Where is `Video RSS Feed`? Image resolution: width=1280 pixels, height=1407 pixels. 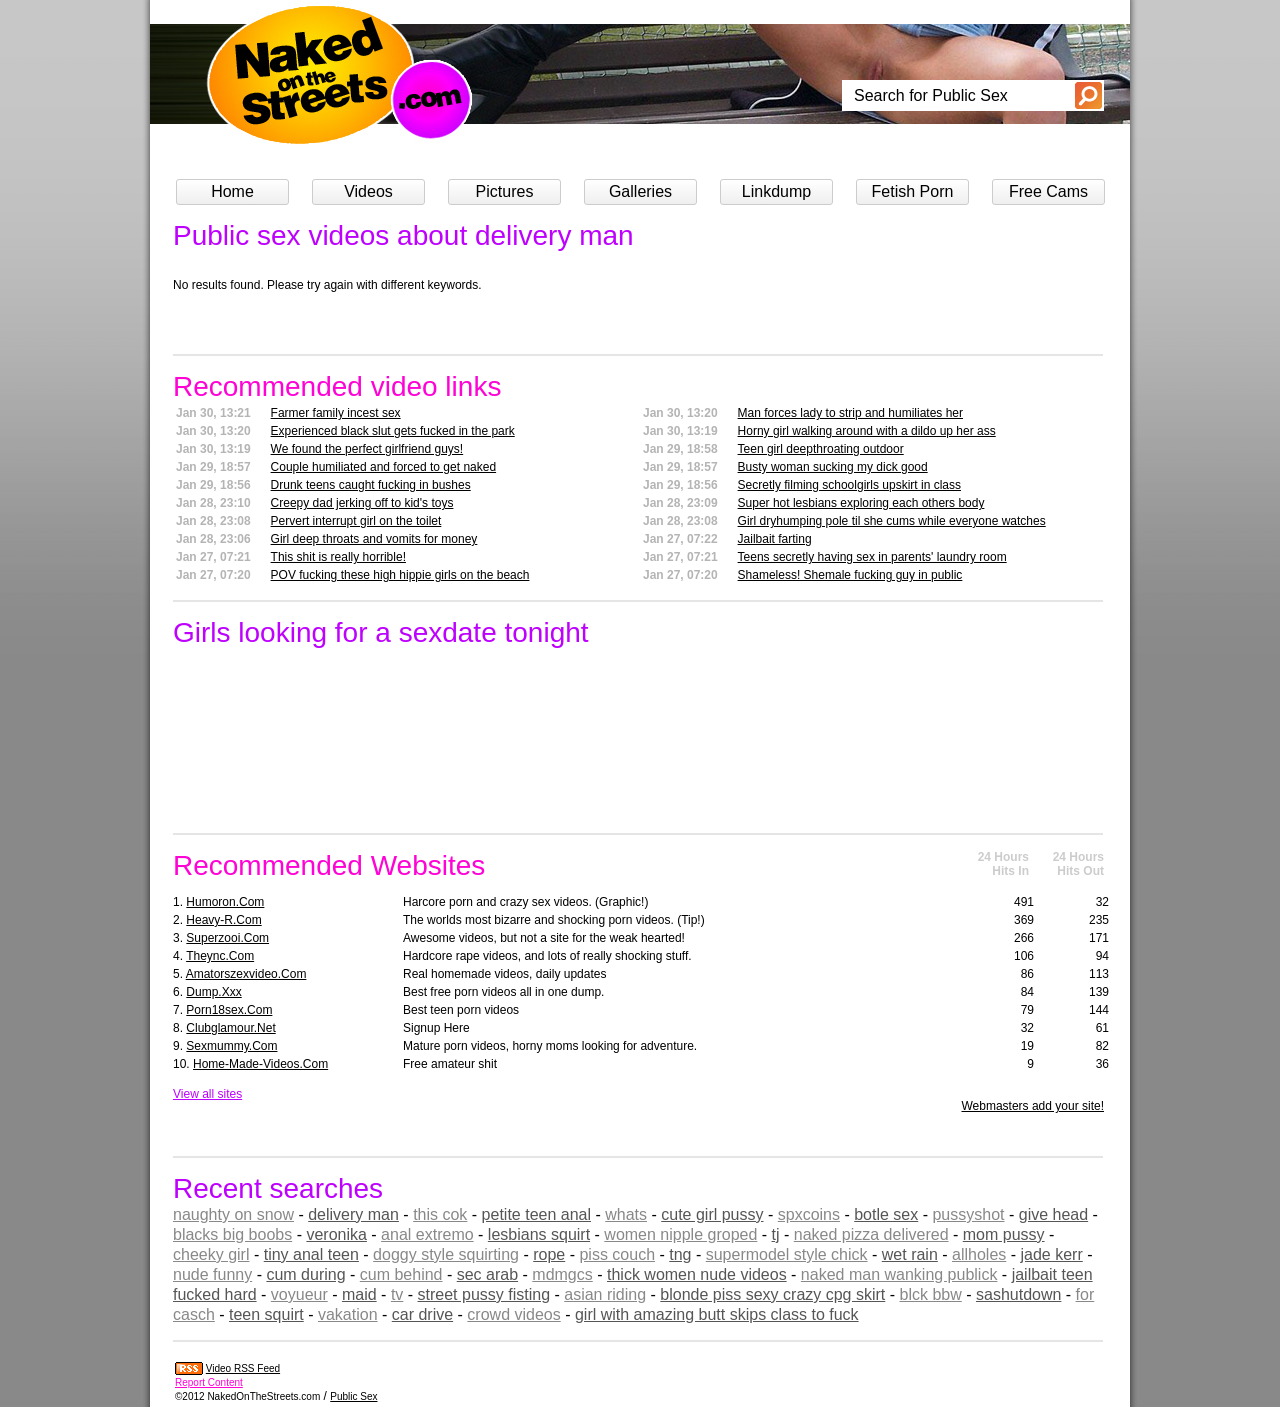
Video RSS Feed is located at coordinates (243, 1368).